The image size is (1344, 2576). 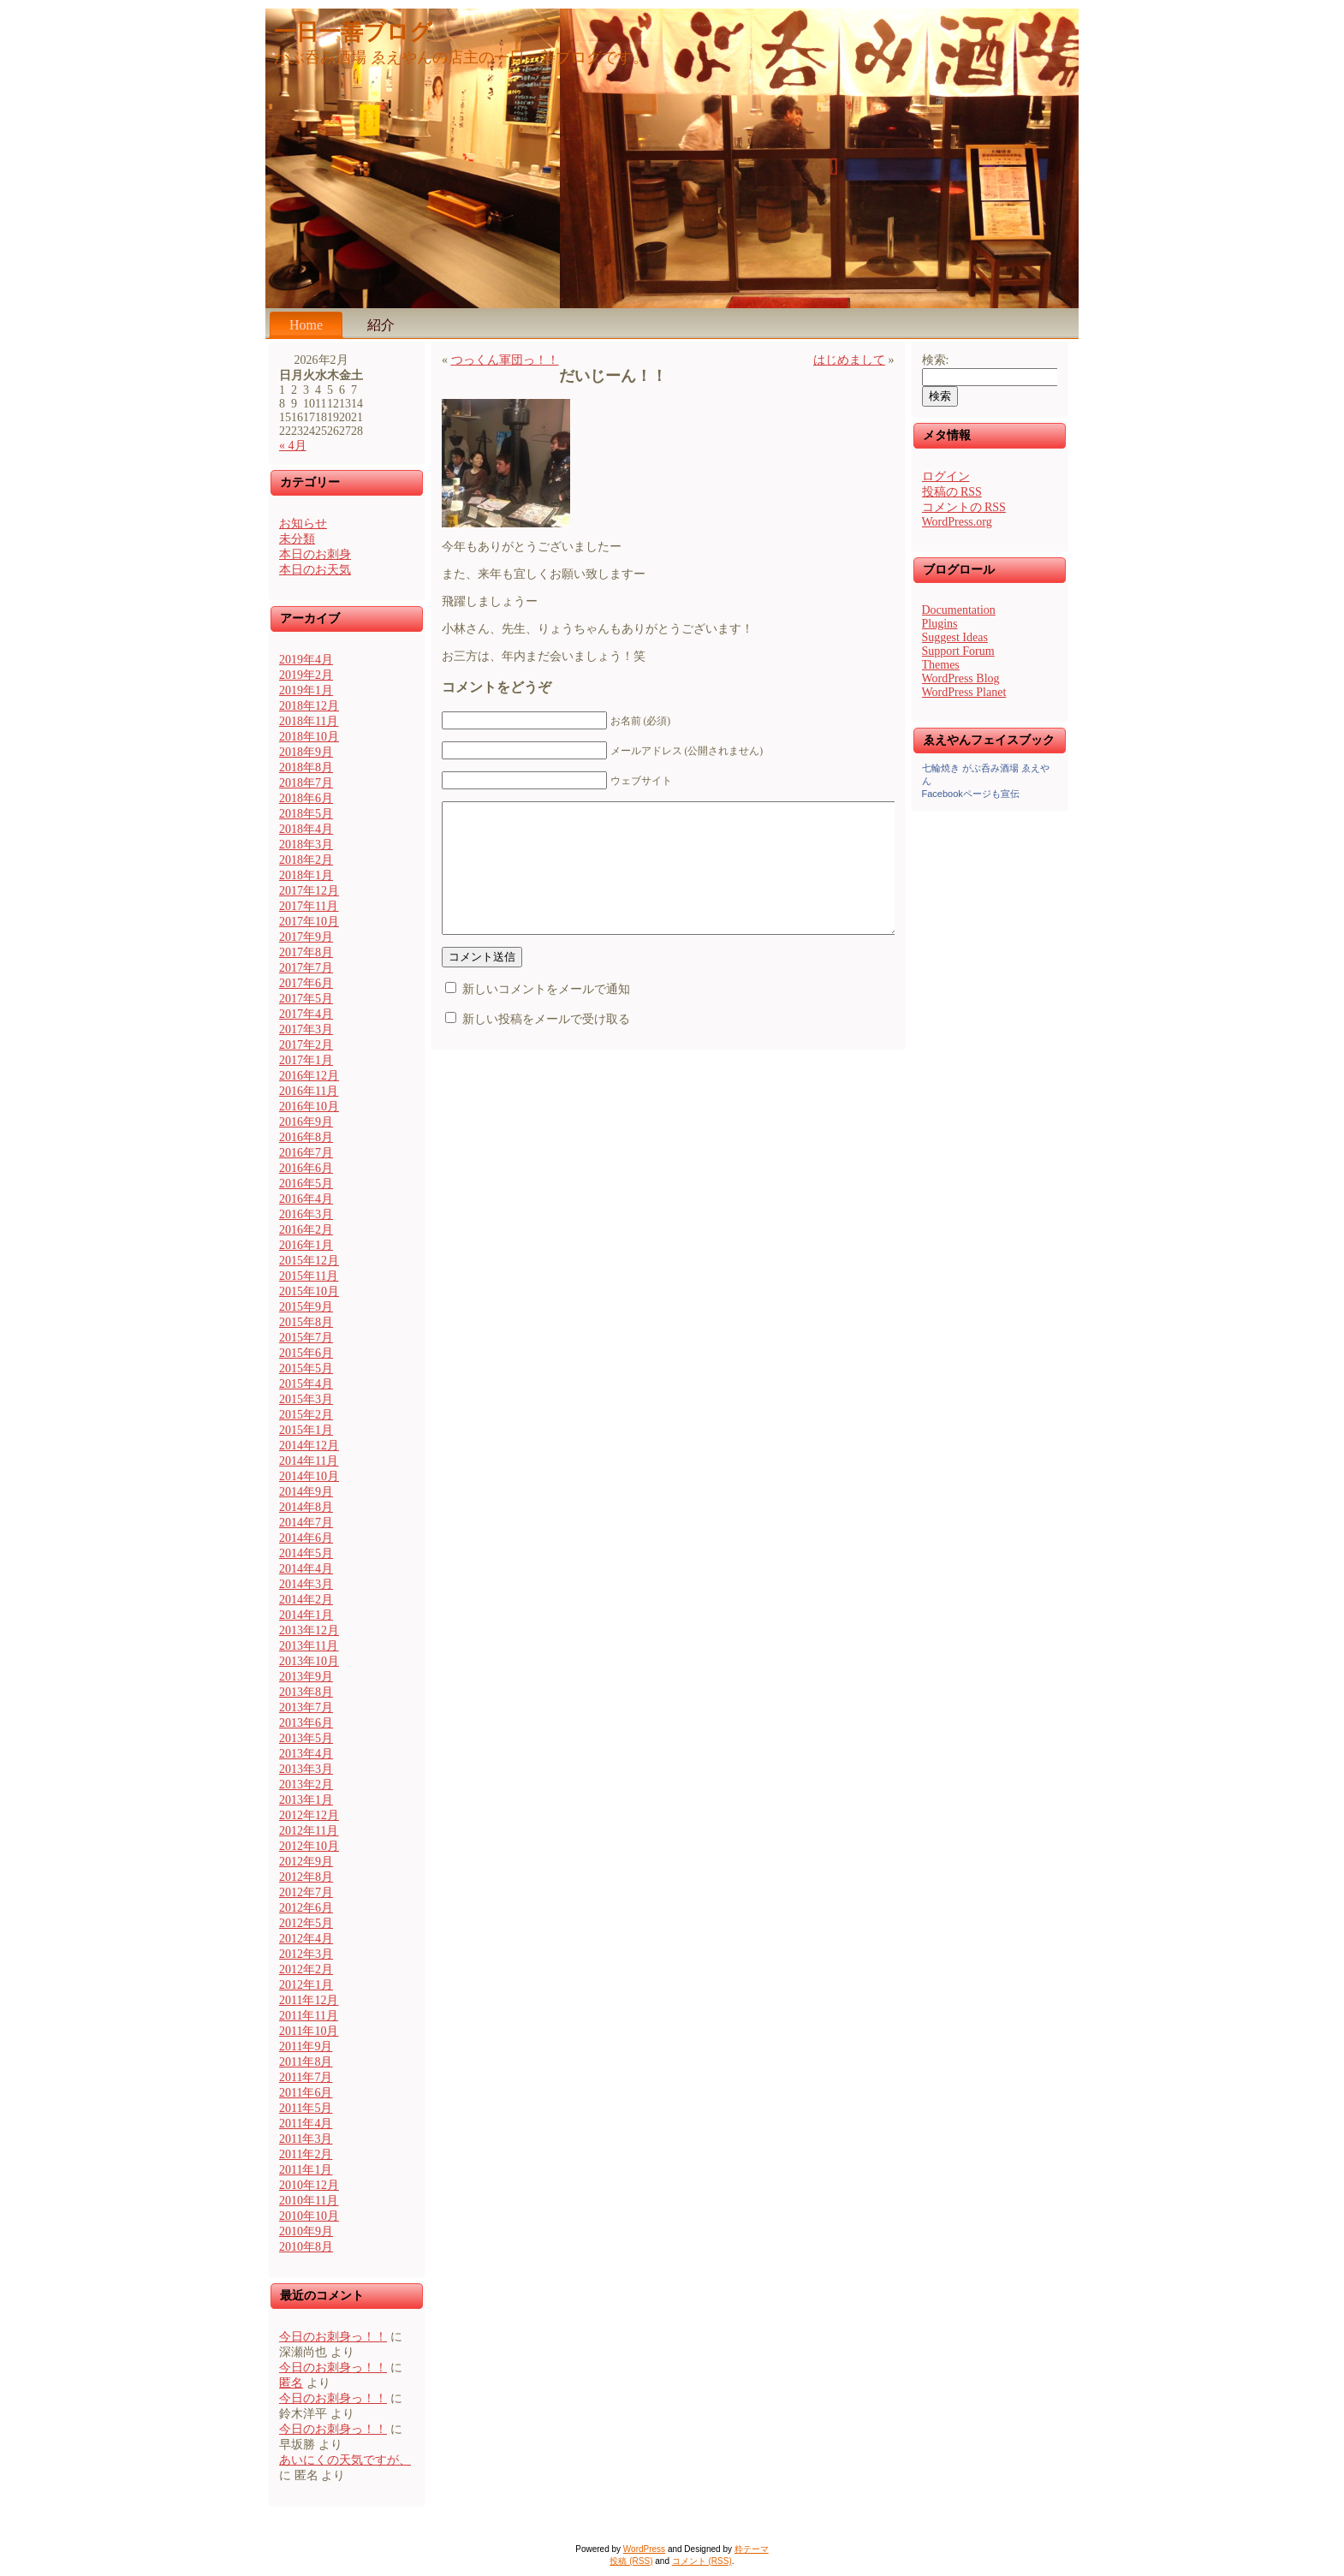 What do you see at coordinates (306, 1137) in the screenshot?
I see `2016年8月` at bounding box center [306, 1137].